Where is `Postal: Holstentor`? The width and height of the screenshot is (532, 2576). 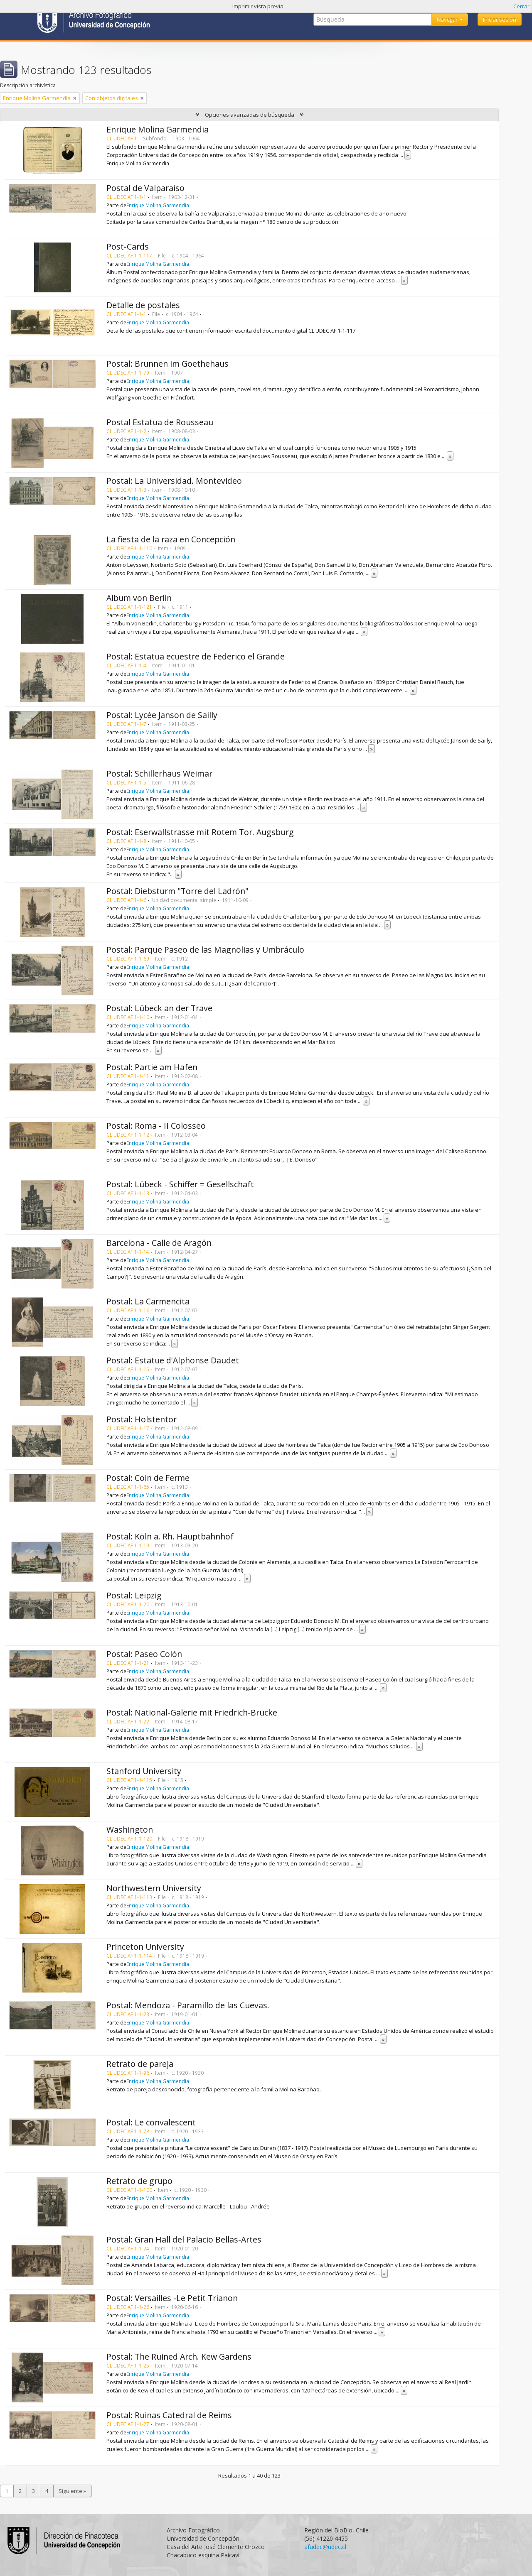
Postal: Holstentor is located at coordinates (141, 1419).